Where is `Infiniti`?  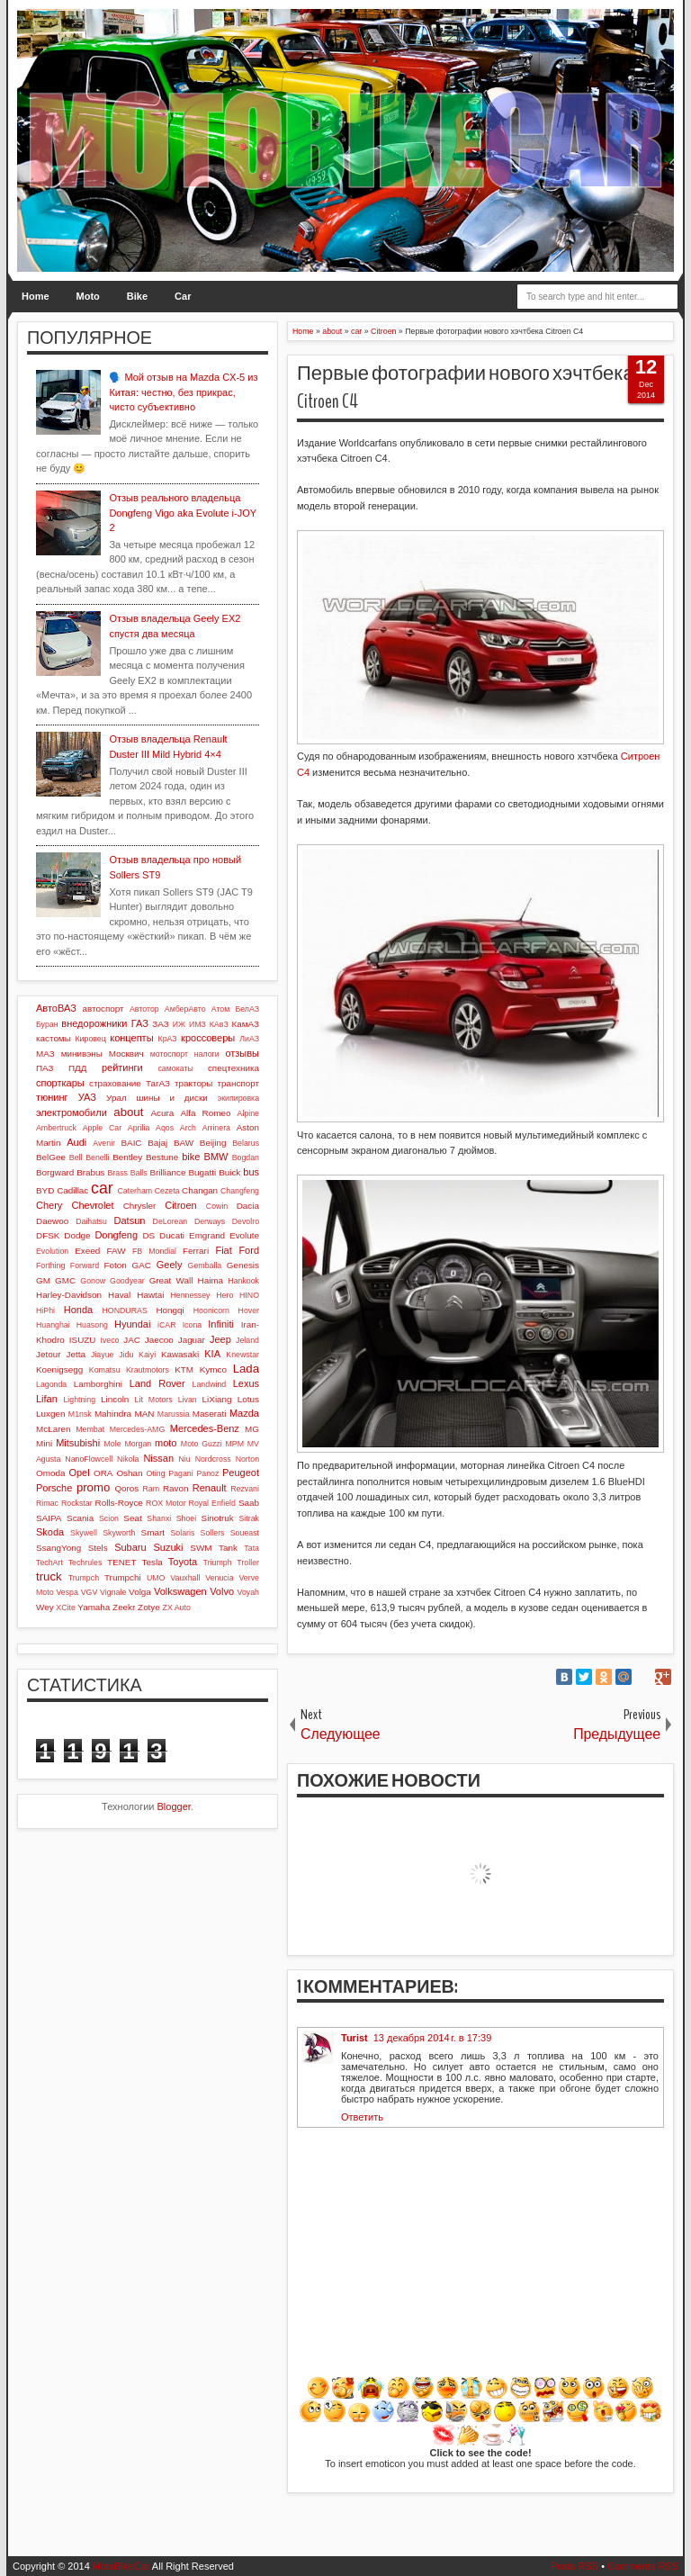 Infiniti is located at coordinates (221, 1324).